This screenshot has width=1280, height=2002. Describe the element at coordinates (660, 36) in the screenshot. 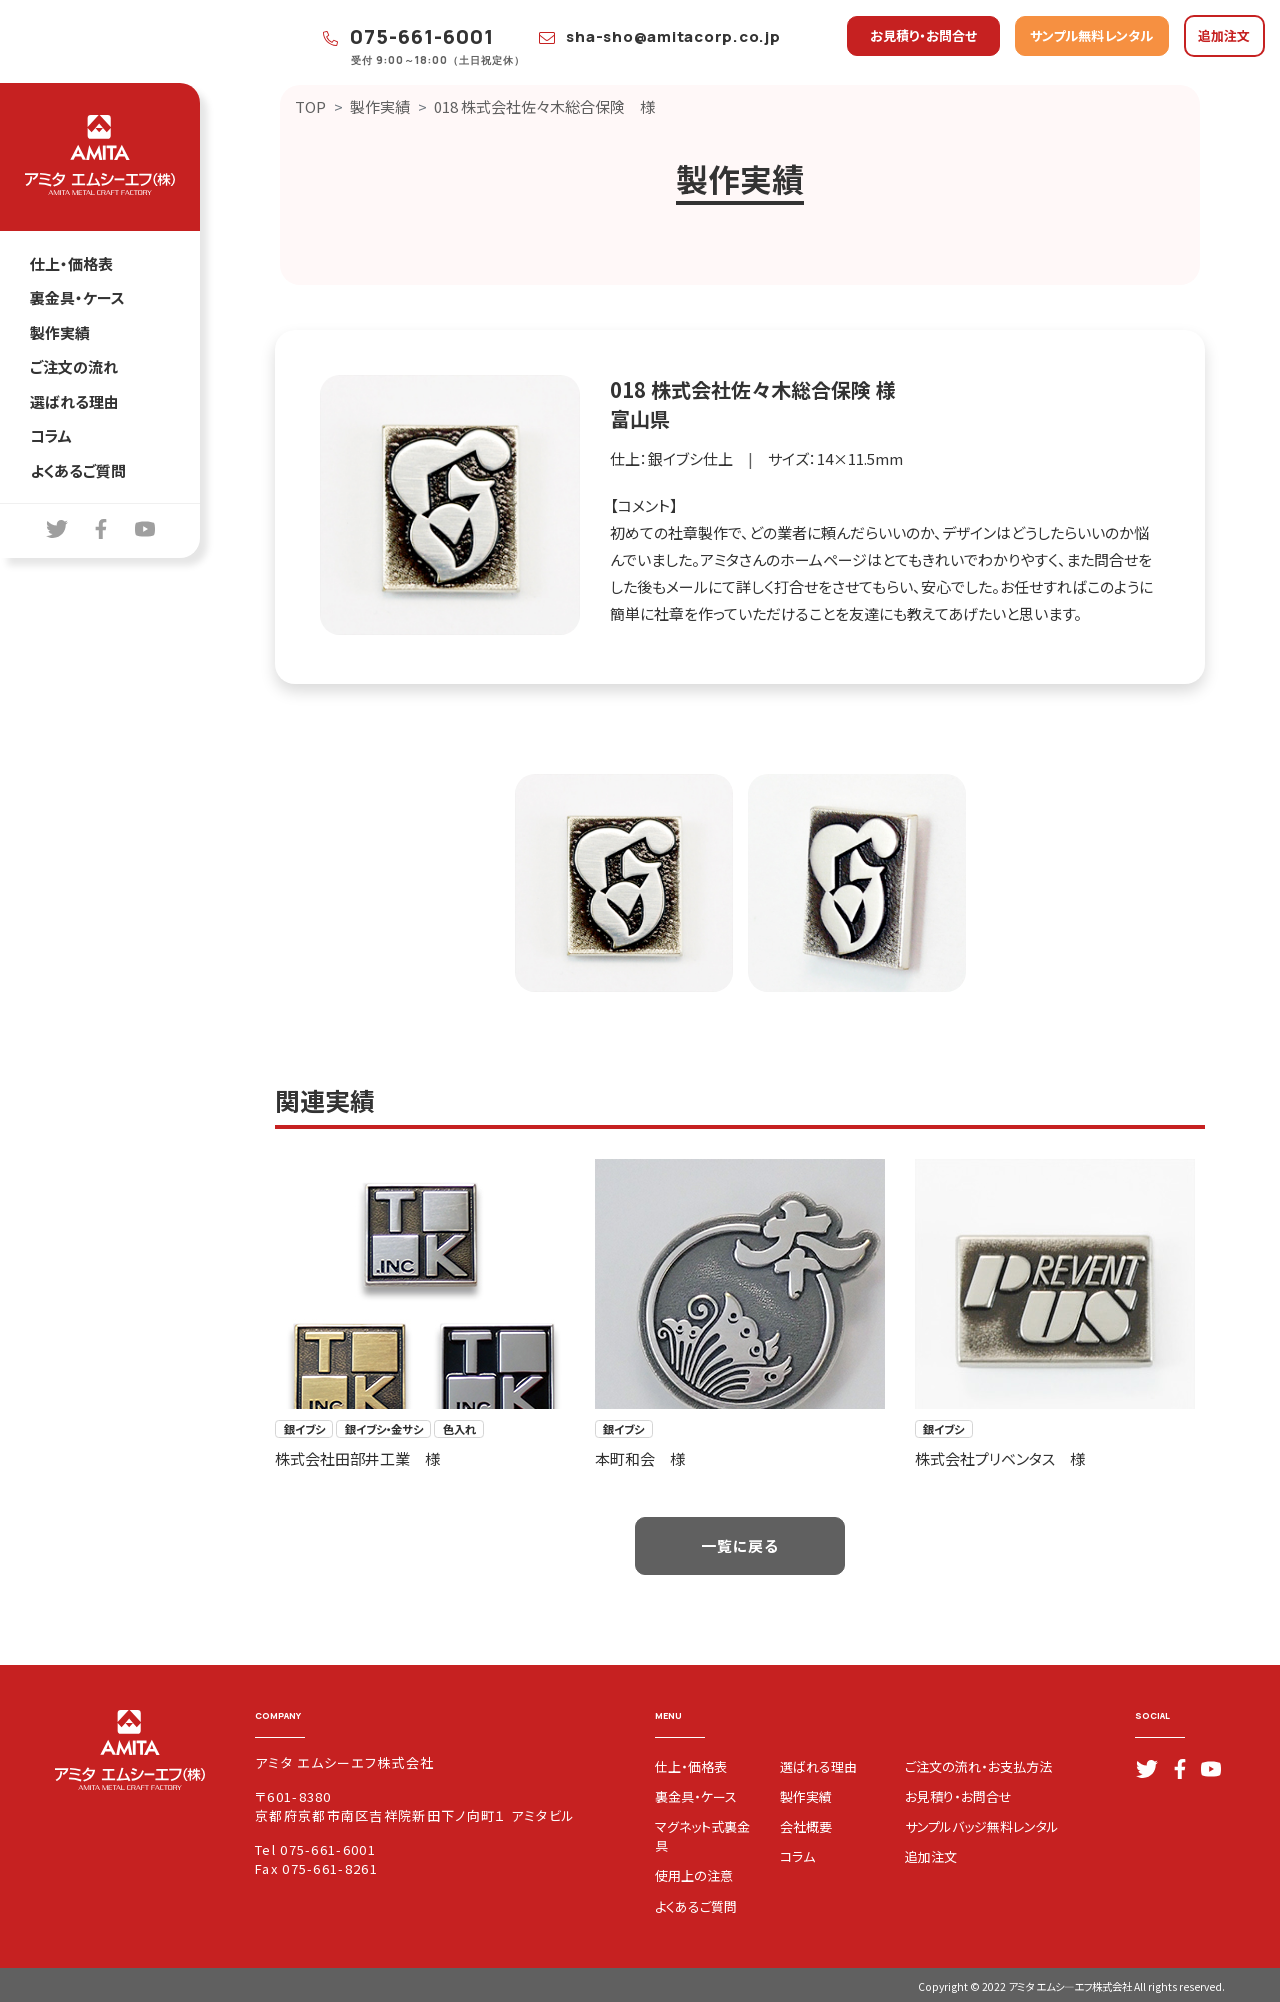

I see `sha-sho@amitacorp.co.jp` at that location.